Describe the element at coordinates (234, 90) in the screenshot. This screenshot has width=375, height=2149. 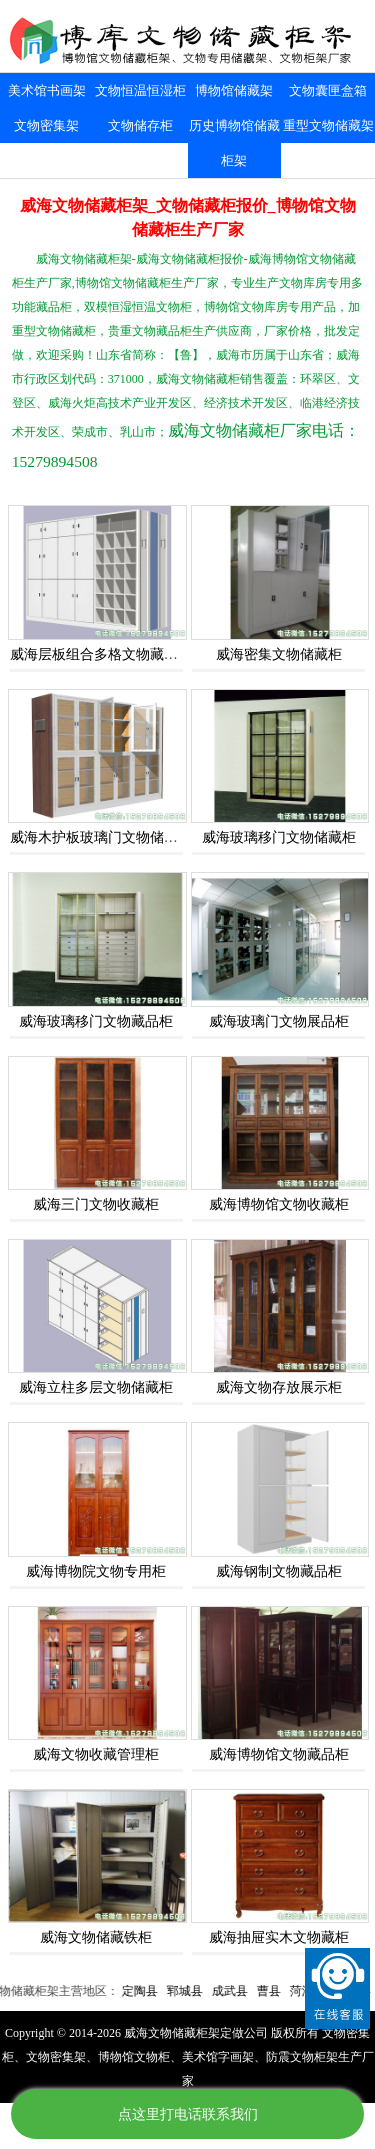
I see `博物馆储藏架` at that location.